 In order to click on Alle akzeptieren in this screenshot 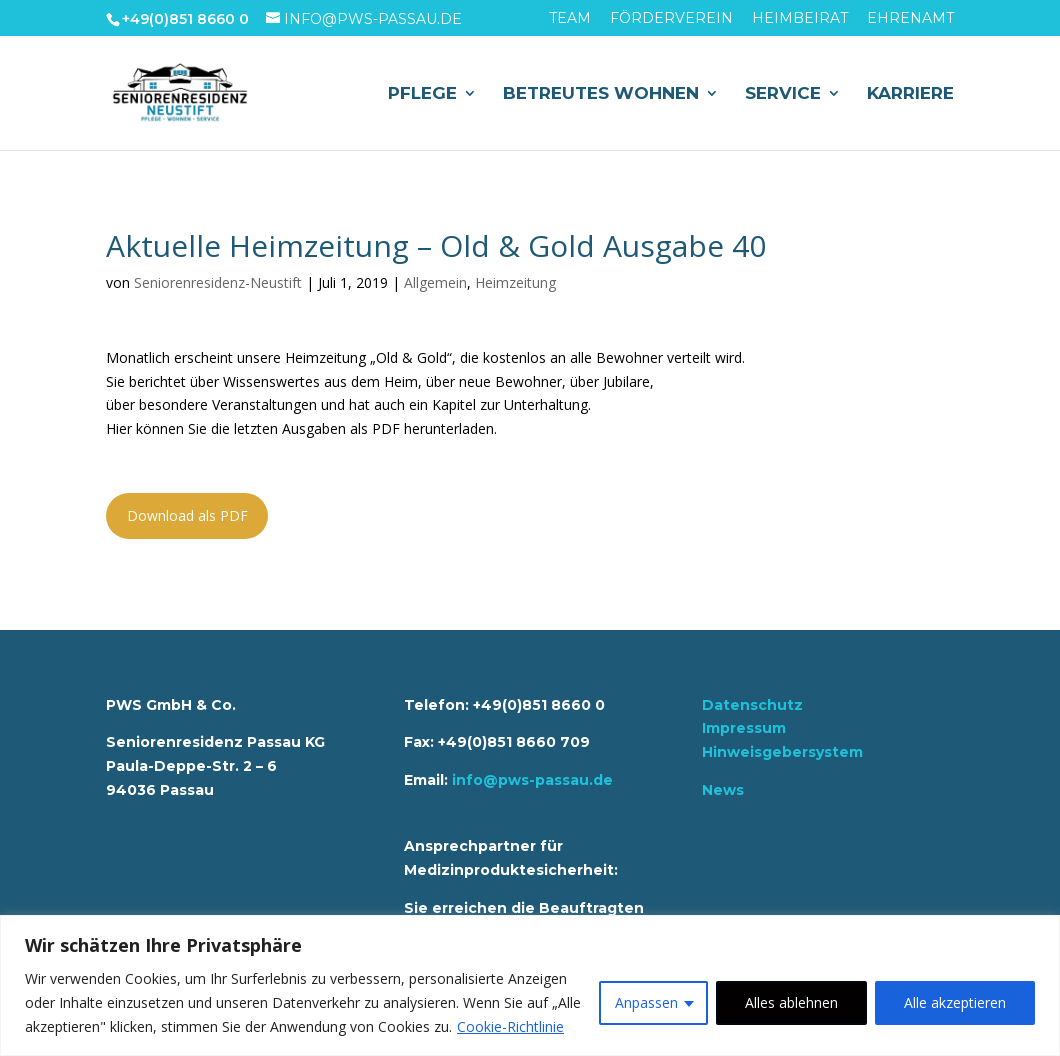, I will do `click(955, 1002)`.